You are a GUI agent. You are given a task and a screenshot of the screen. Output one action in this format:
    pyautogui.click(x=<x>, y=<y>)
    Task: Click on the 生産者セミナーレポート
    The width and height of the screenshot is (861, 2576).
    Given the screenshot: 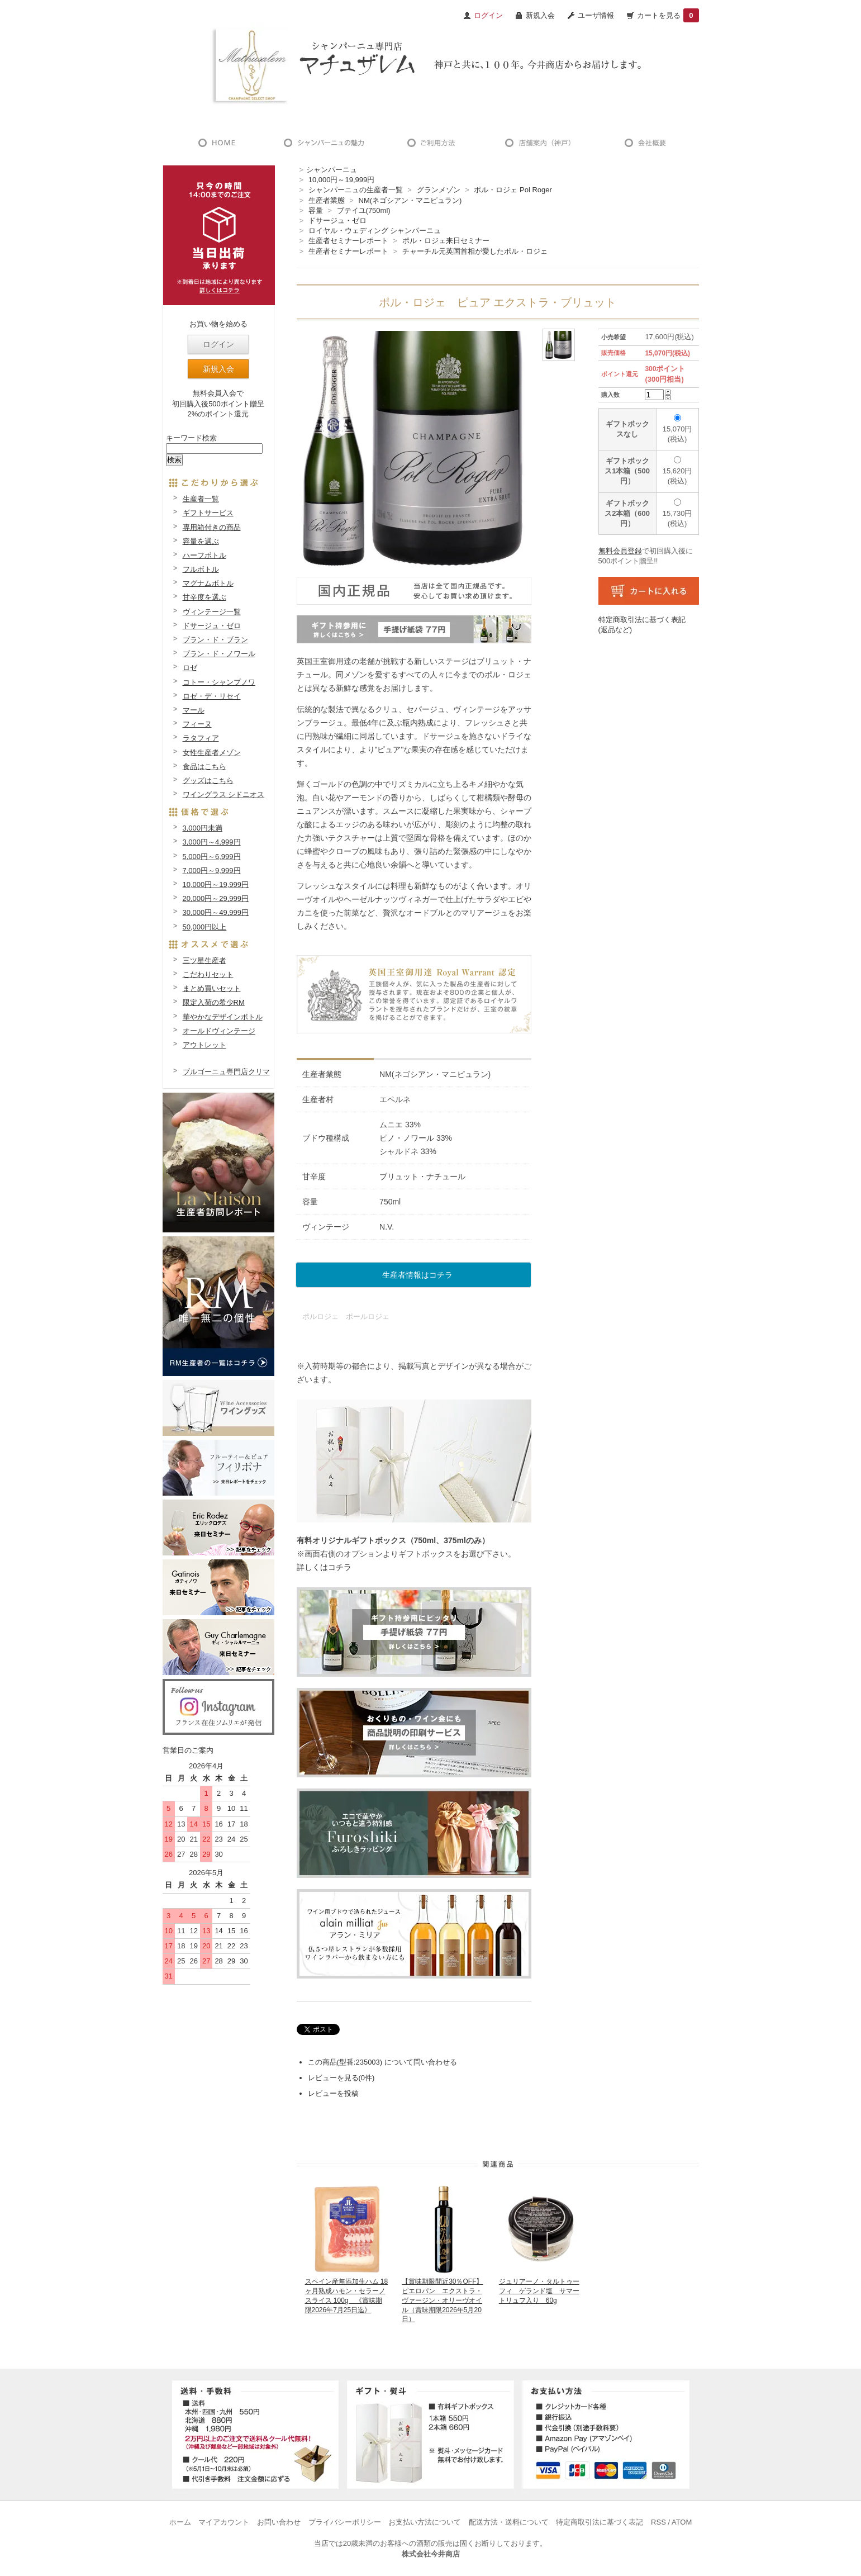 What is the action you would take?
    pyautogui.click(x=348, y=240)
    